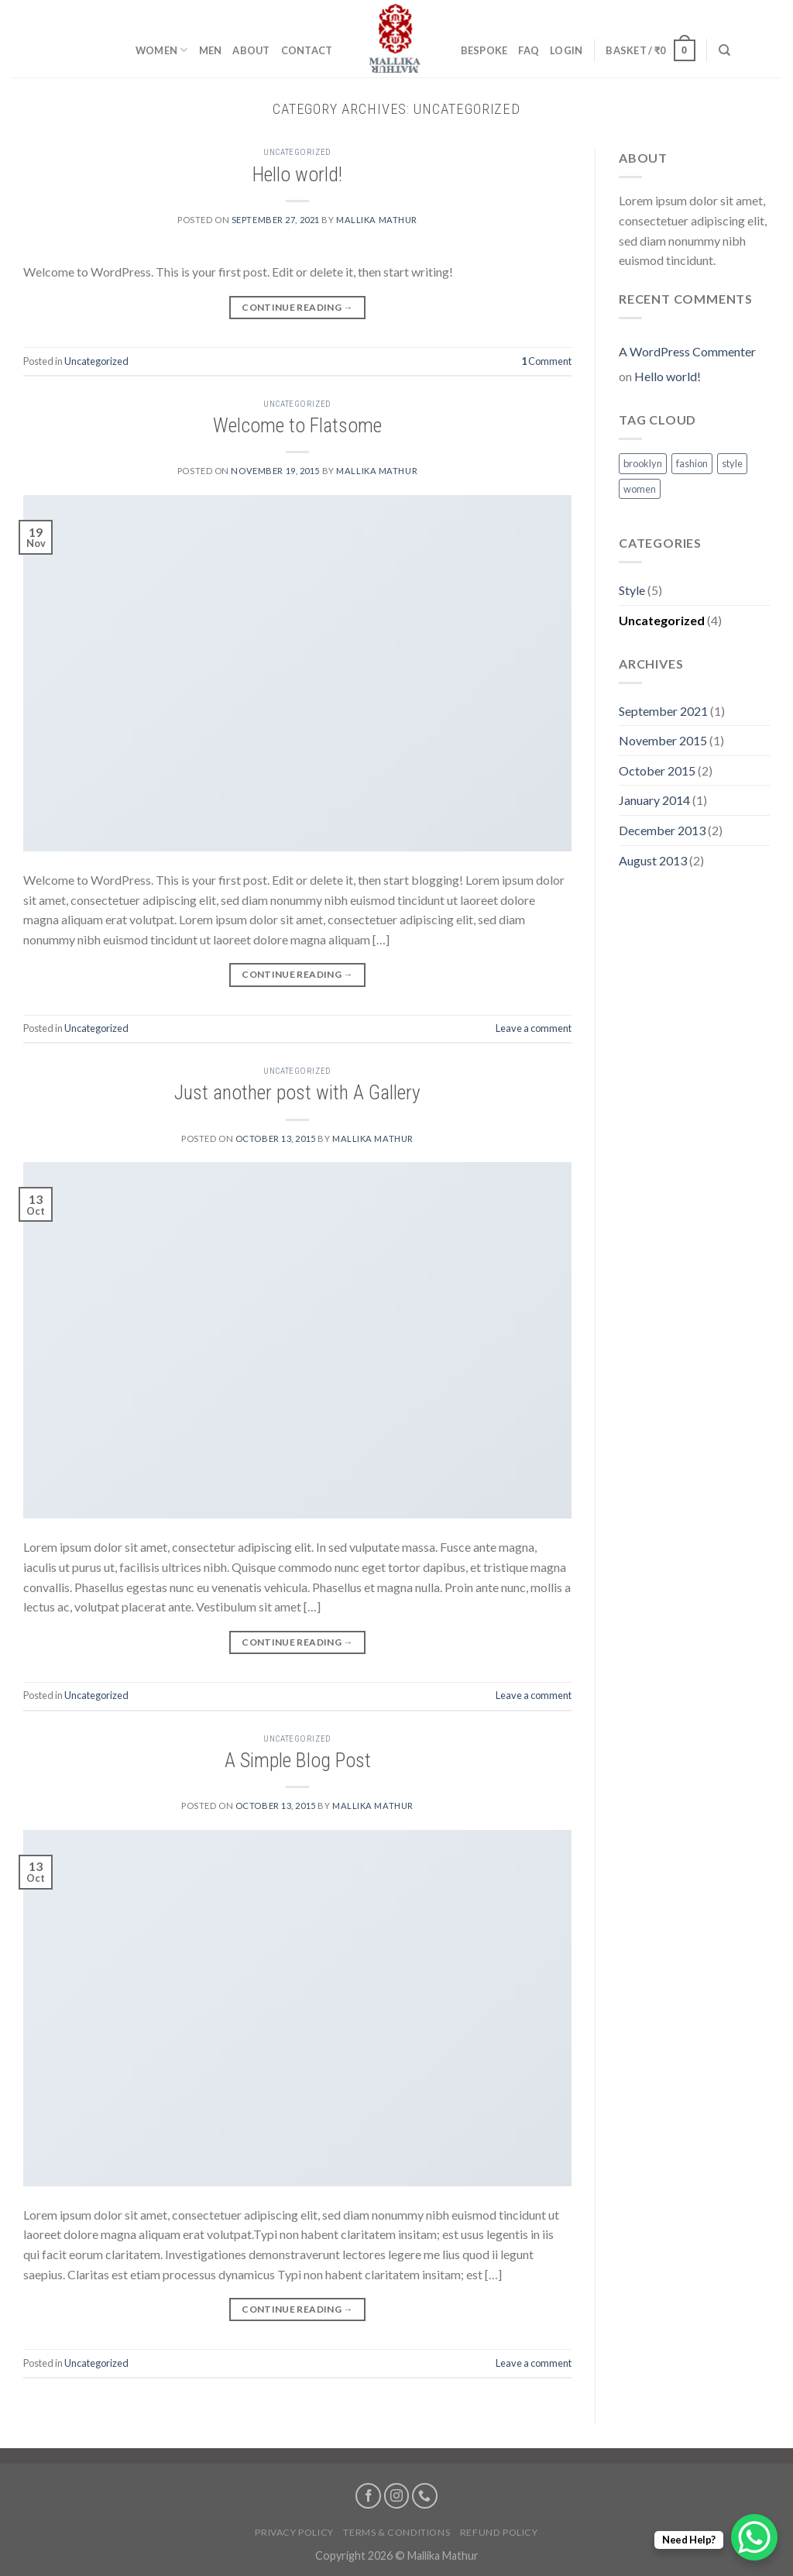 Image resolution: width=793 pixels, height=2576 pixels. I want to click on [Call us], so click(425, 2496).